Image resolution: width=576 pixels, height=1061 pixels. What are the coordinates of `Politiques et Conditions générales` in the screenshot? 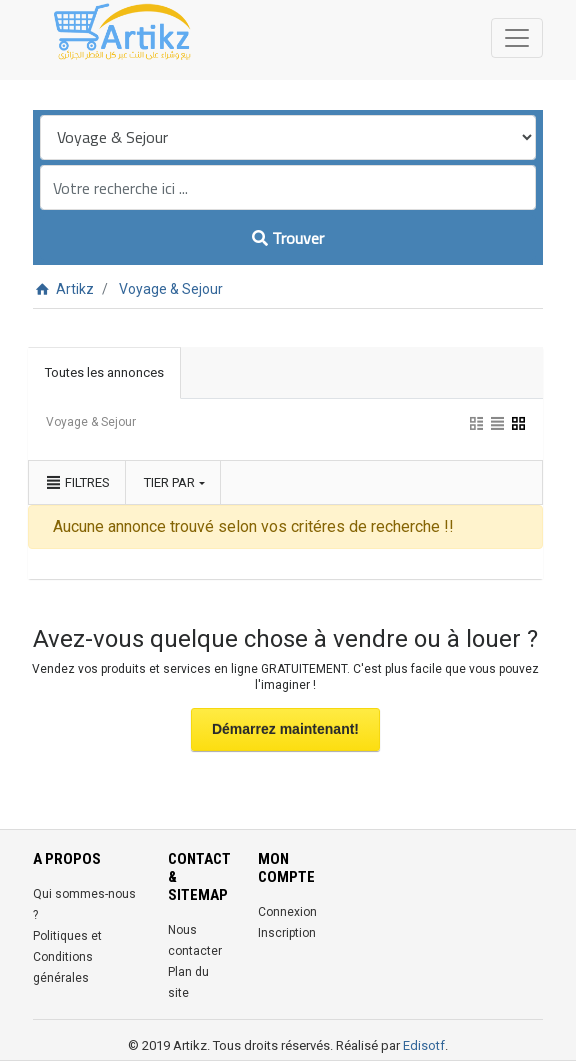 It's located at (67, 957).